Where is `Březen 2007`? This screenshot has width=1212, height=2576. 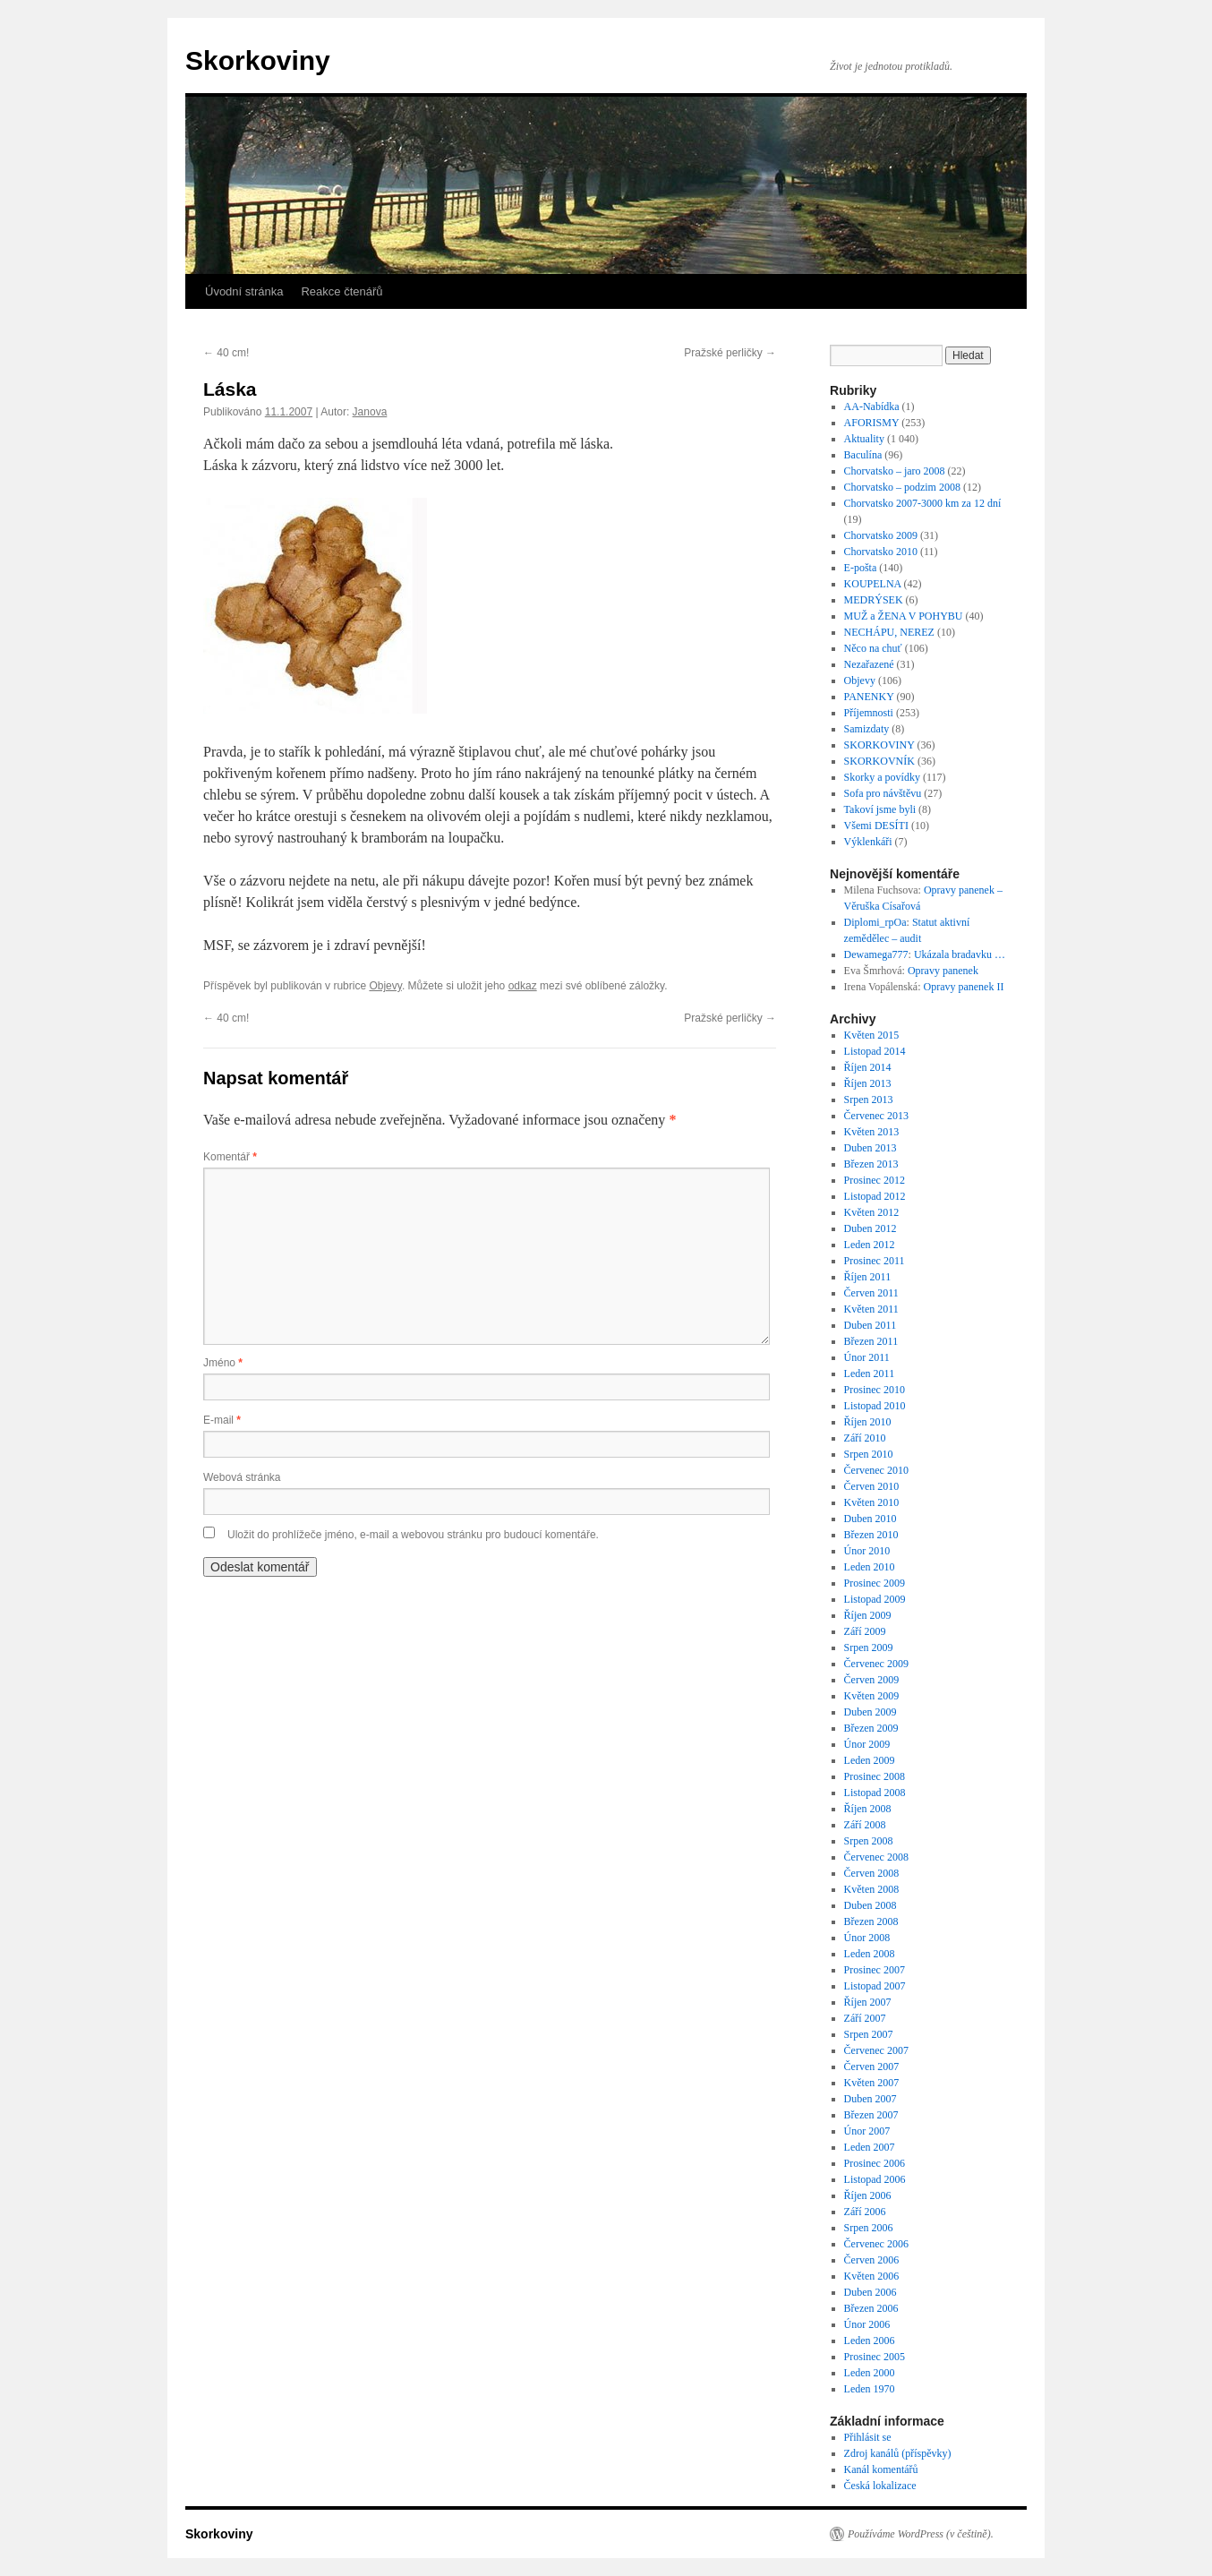 Březen 2007 is located at coordinates (871, 2115).